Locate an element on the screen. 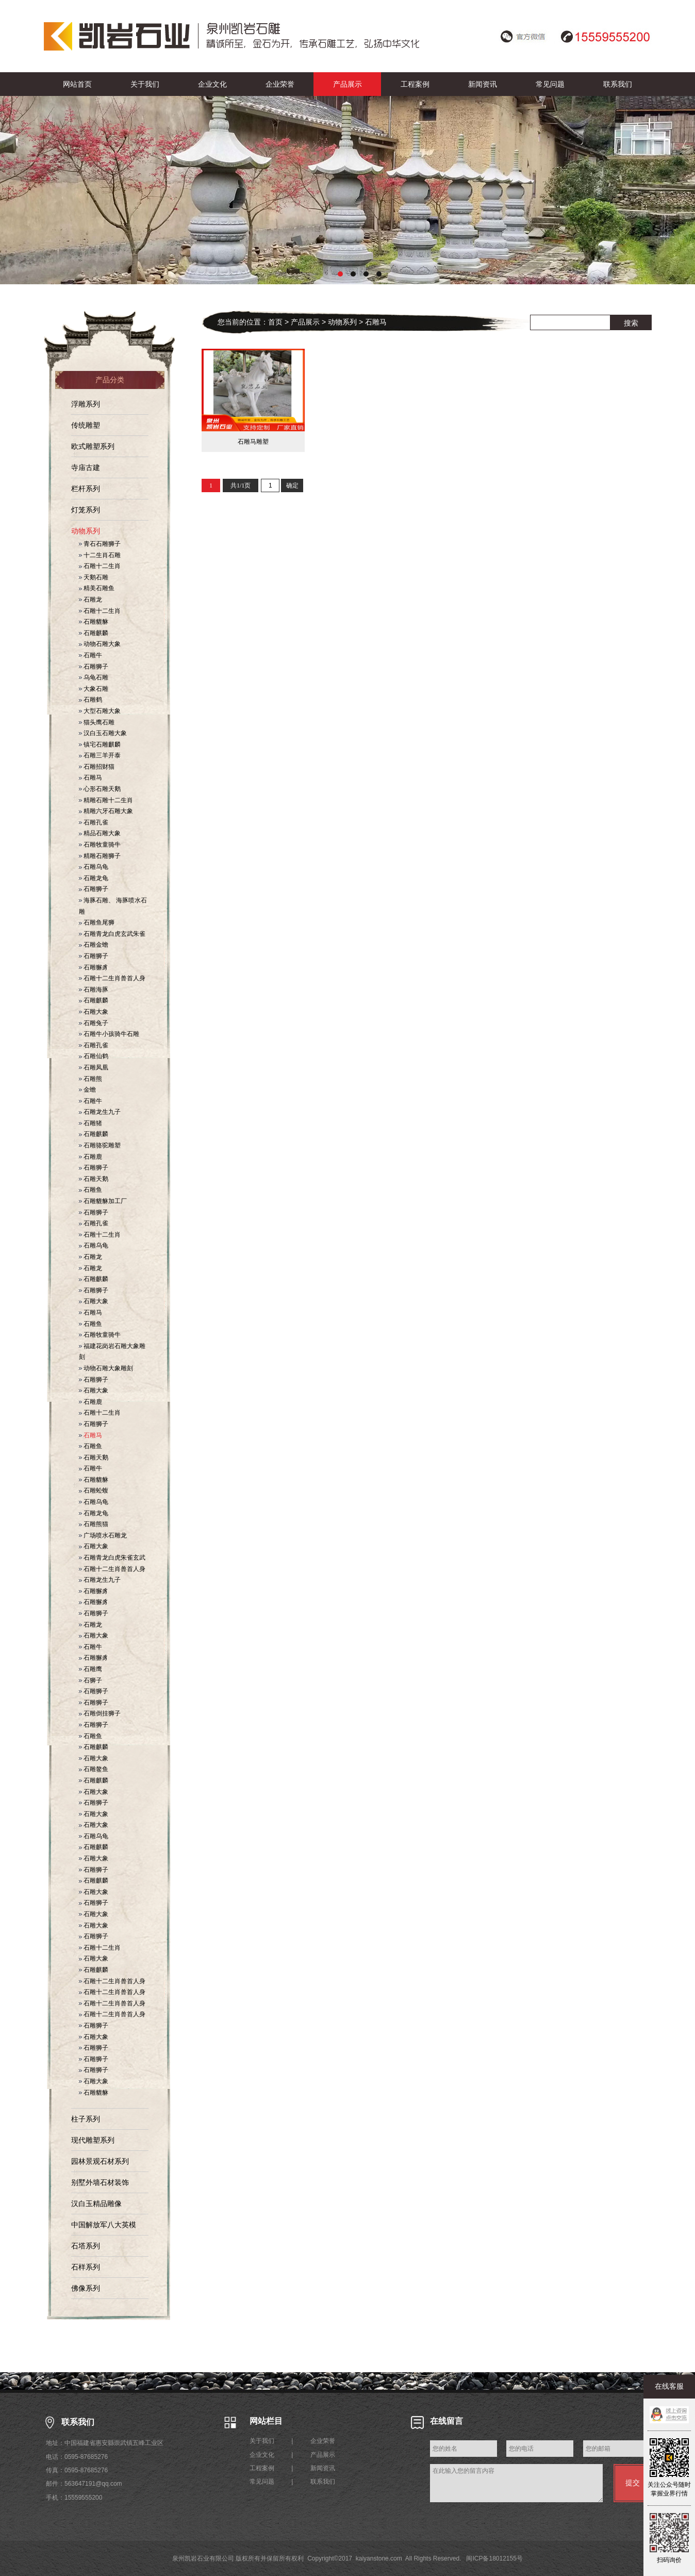 The image size is (695, 2576). 石雕龙生九子 is located at coordinates (100, 1111).